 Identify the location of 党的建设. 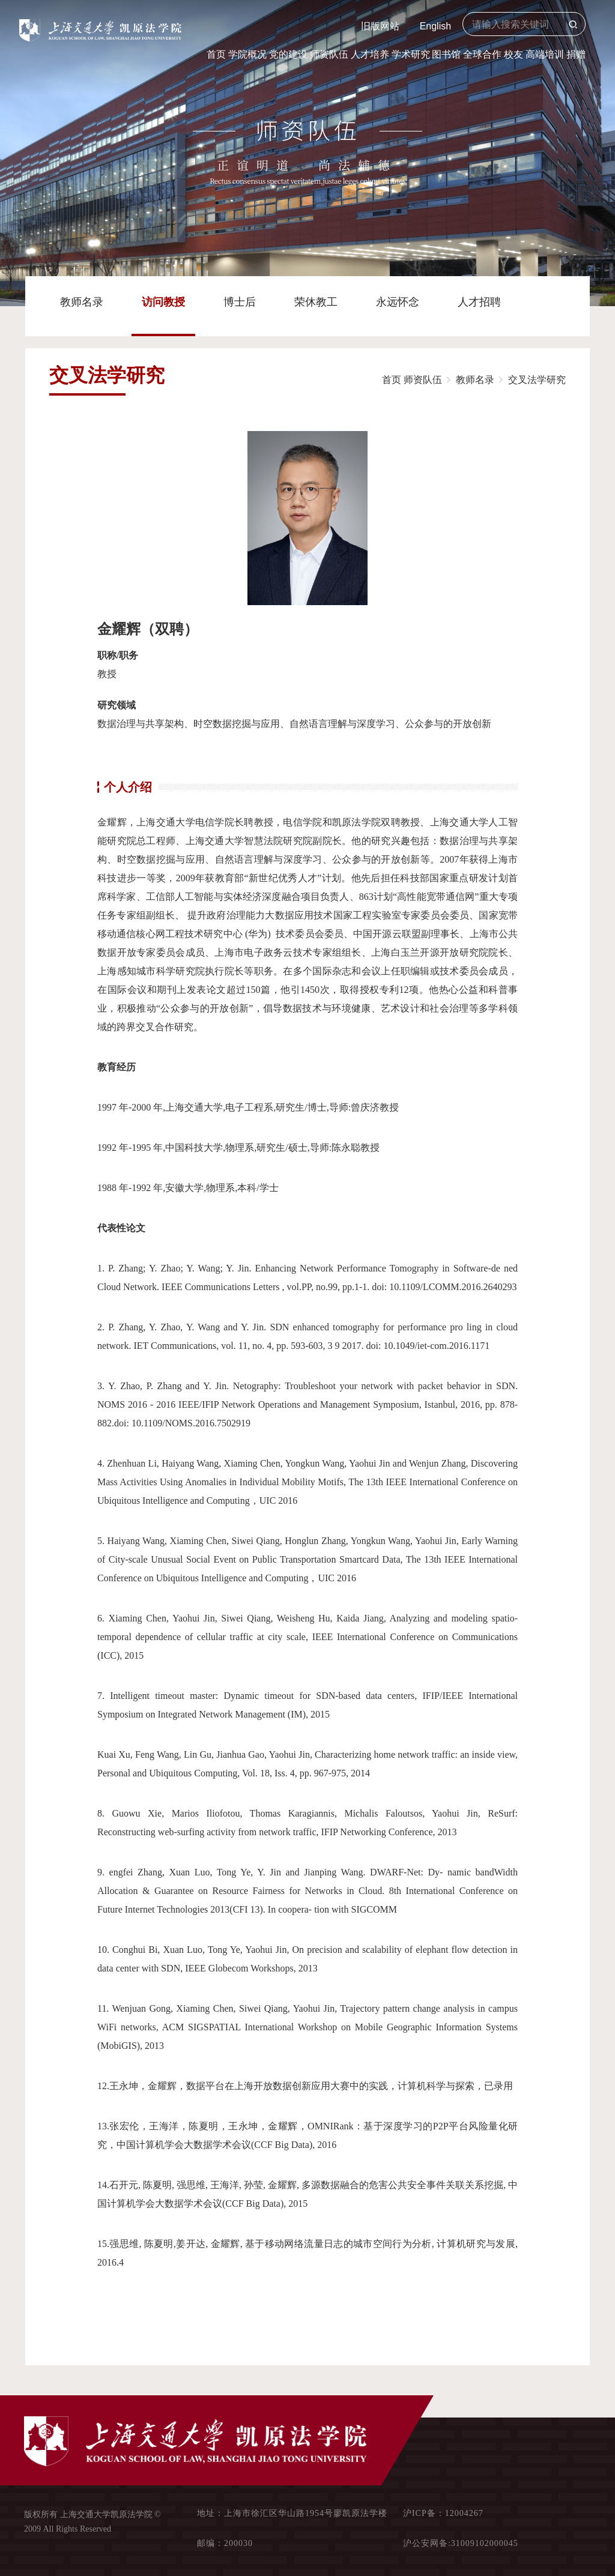
(288, 54).